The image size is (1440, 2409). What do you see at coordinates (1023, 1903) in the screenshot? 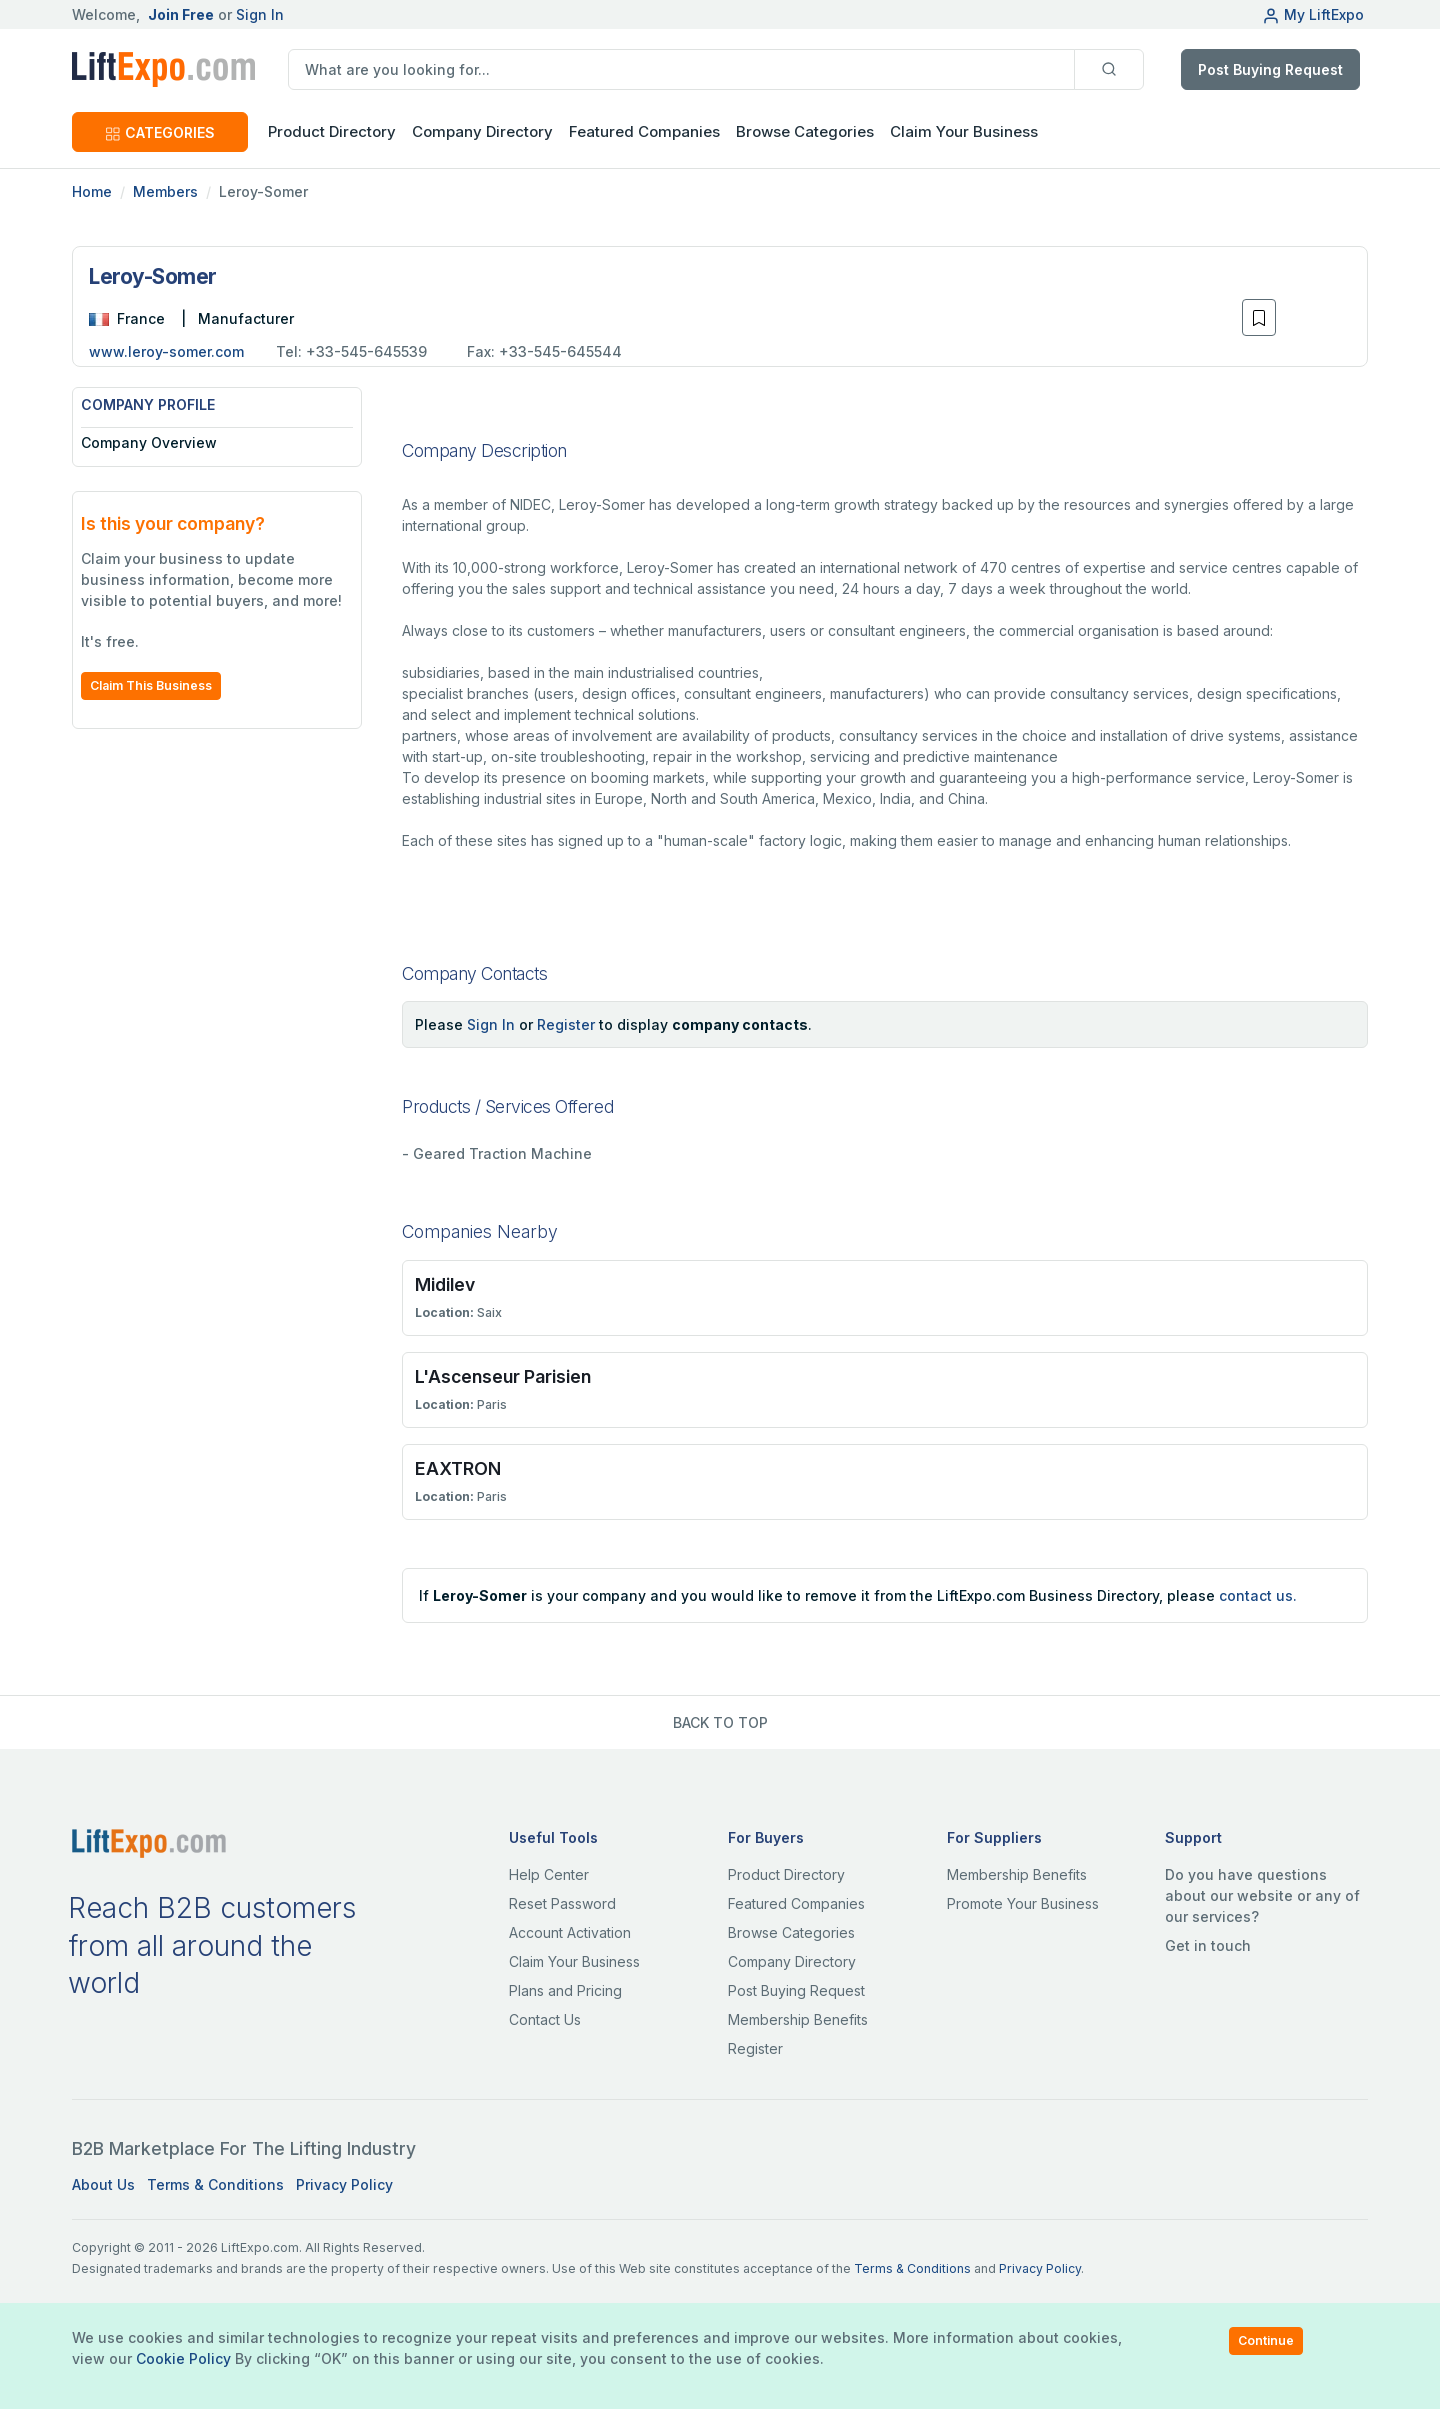
I see `Promote Your Business` at bounding box center [1023, 1903].